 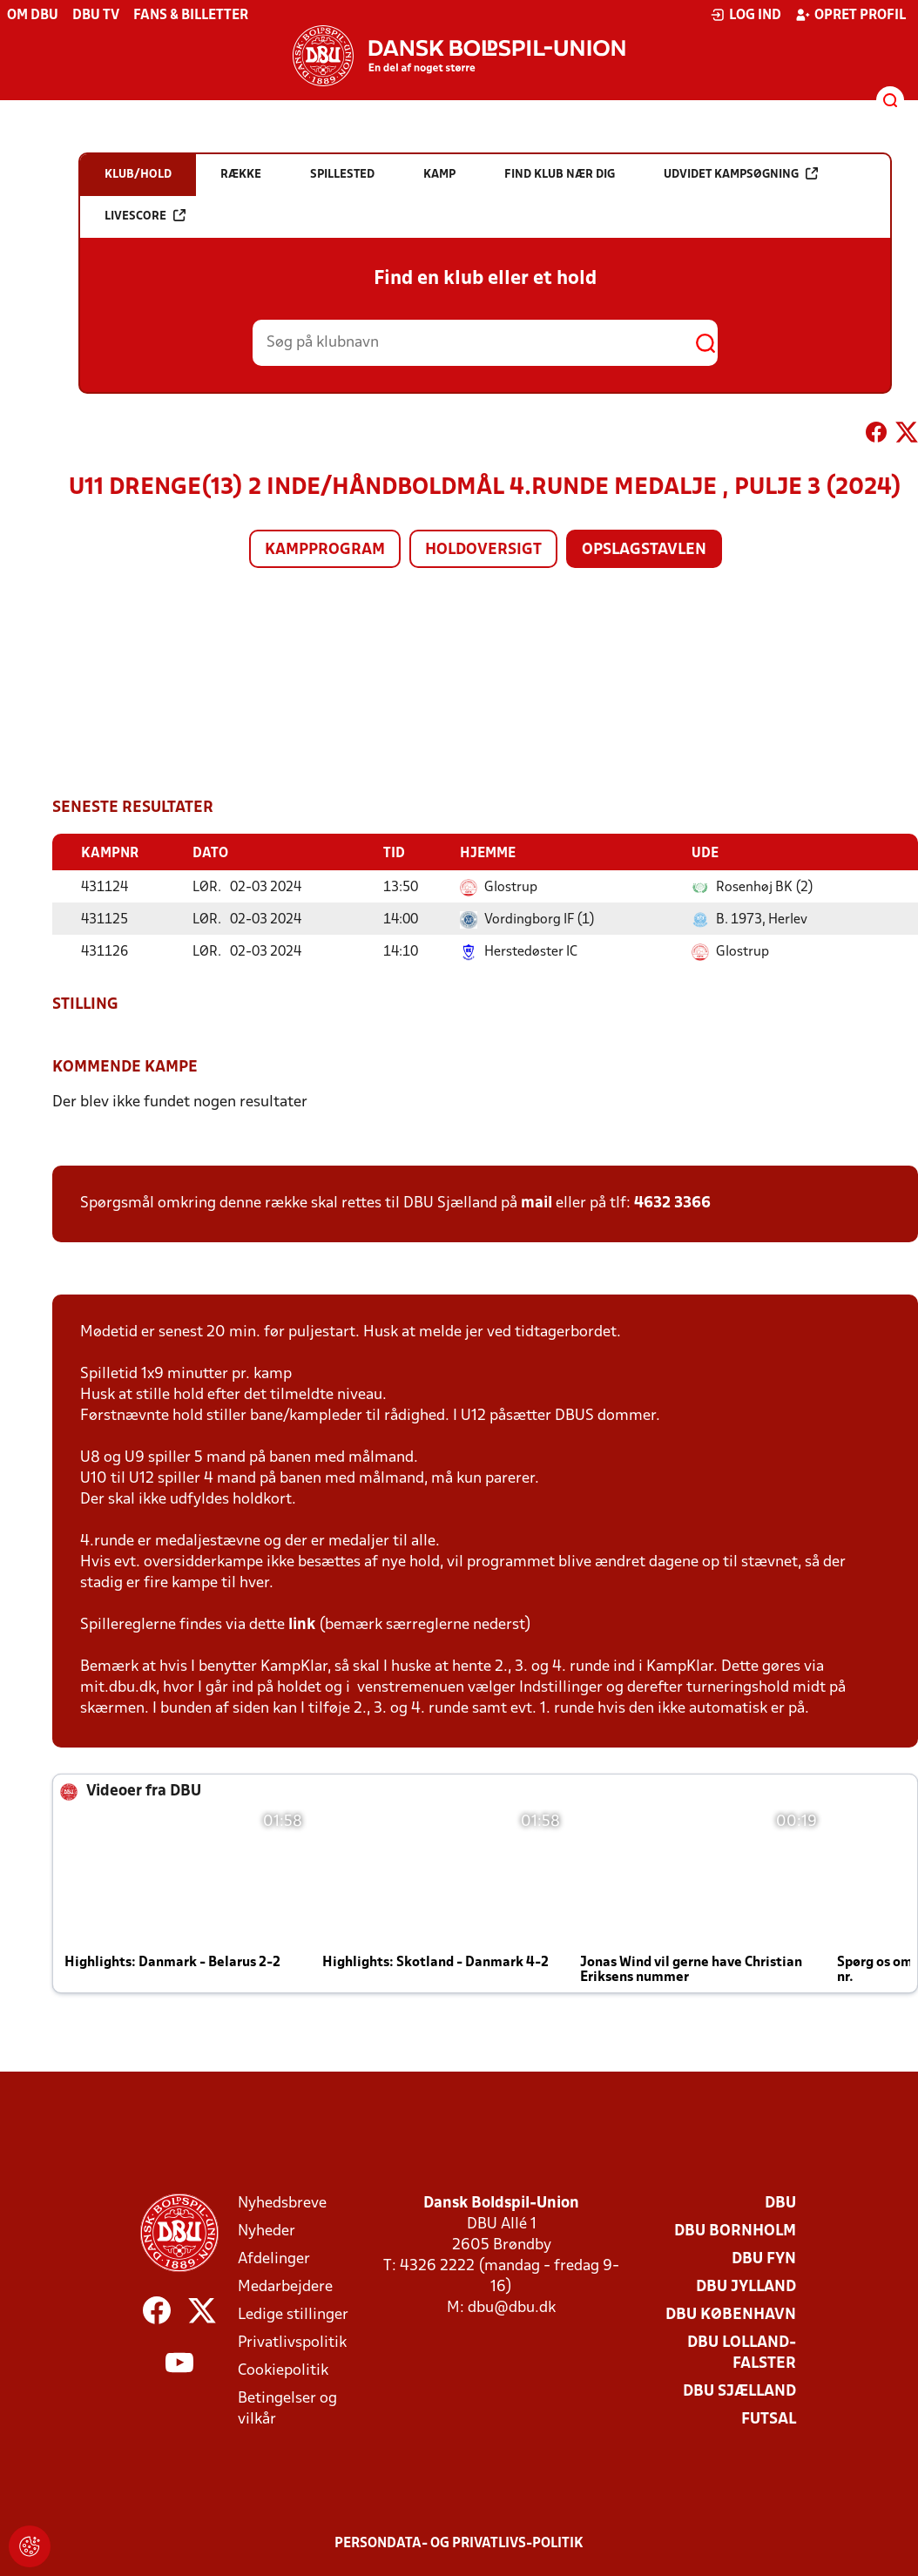 What do you see at coordinates (768, 2418) in the screenshot?
I see `Futsal` at bounding box center [768, 2418].